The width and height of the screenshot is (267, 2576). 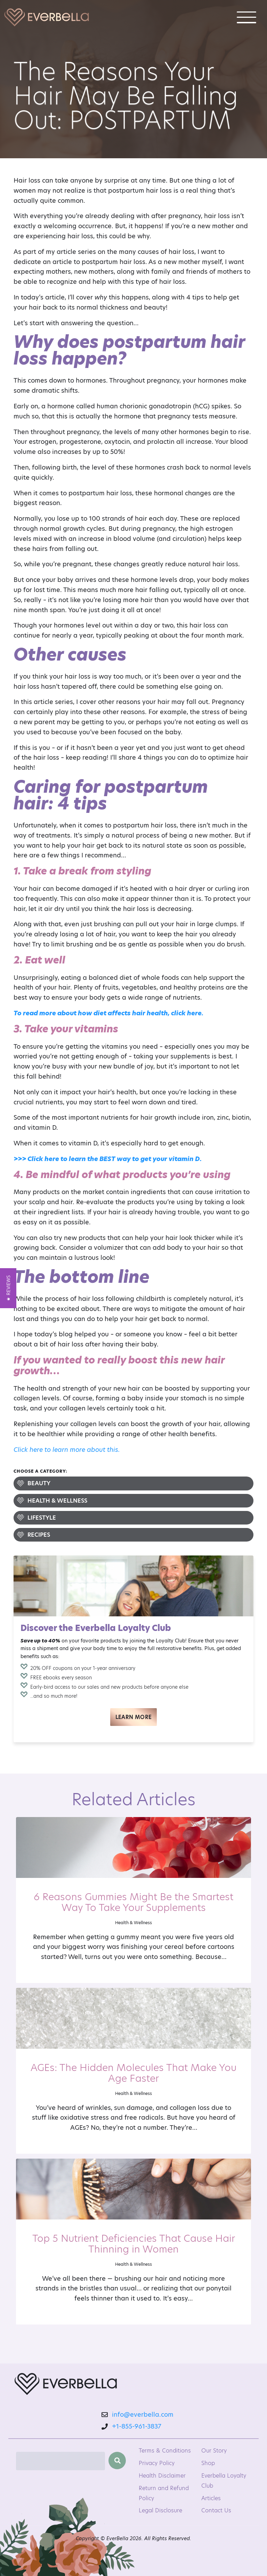 I want to click on [Toggle navigation], so click(x=246, y=17).